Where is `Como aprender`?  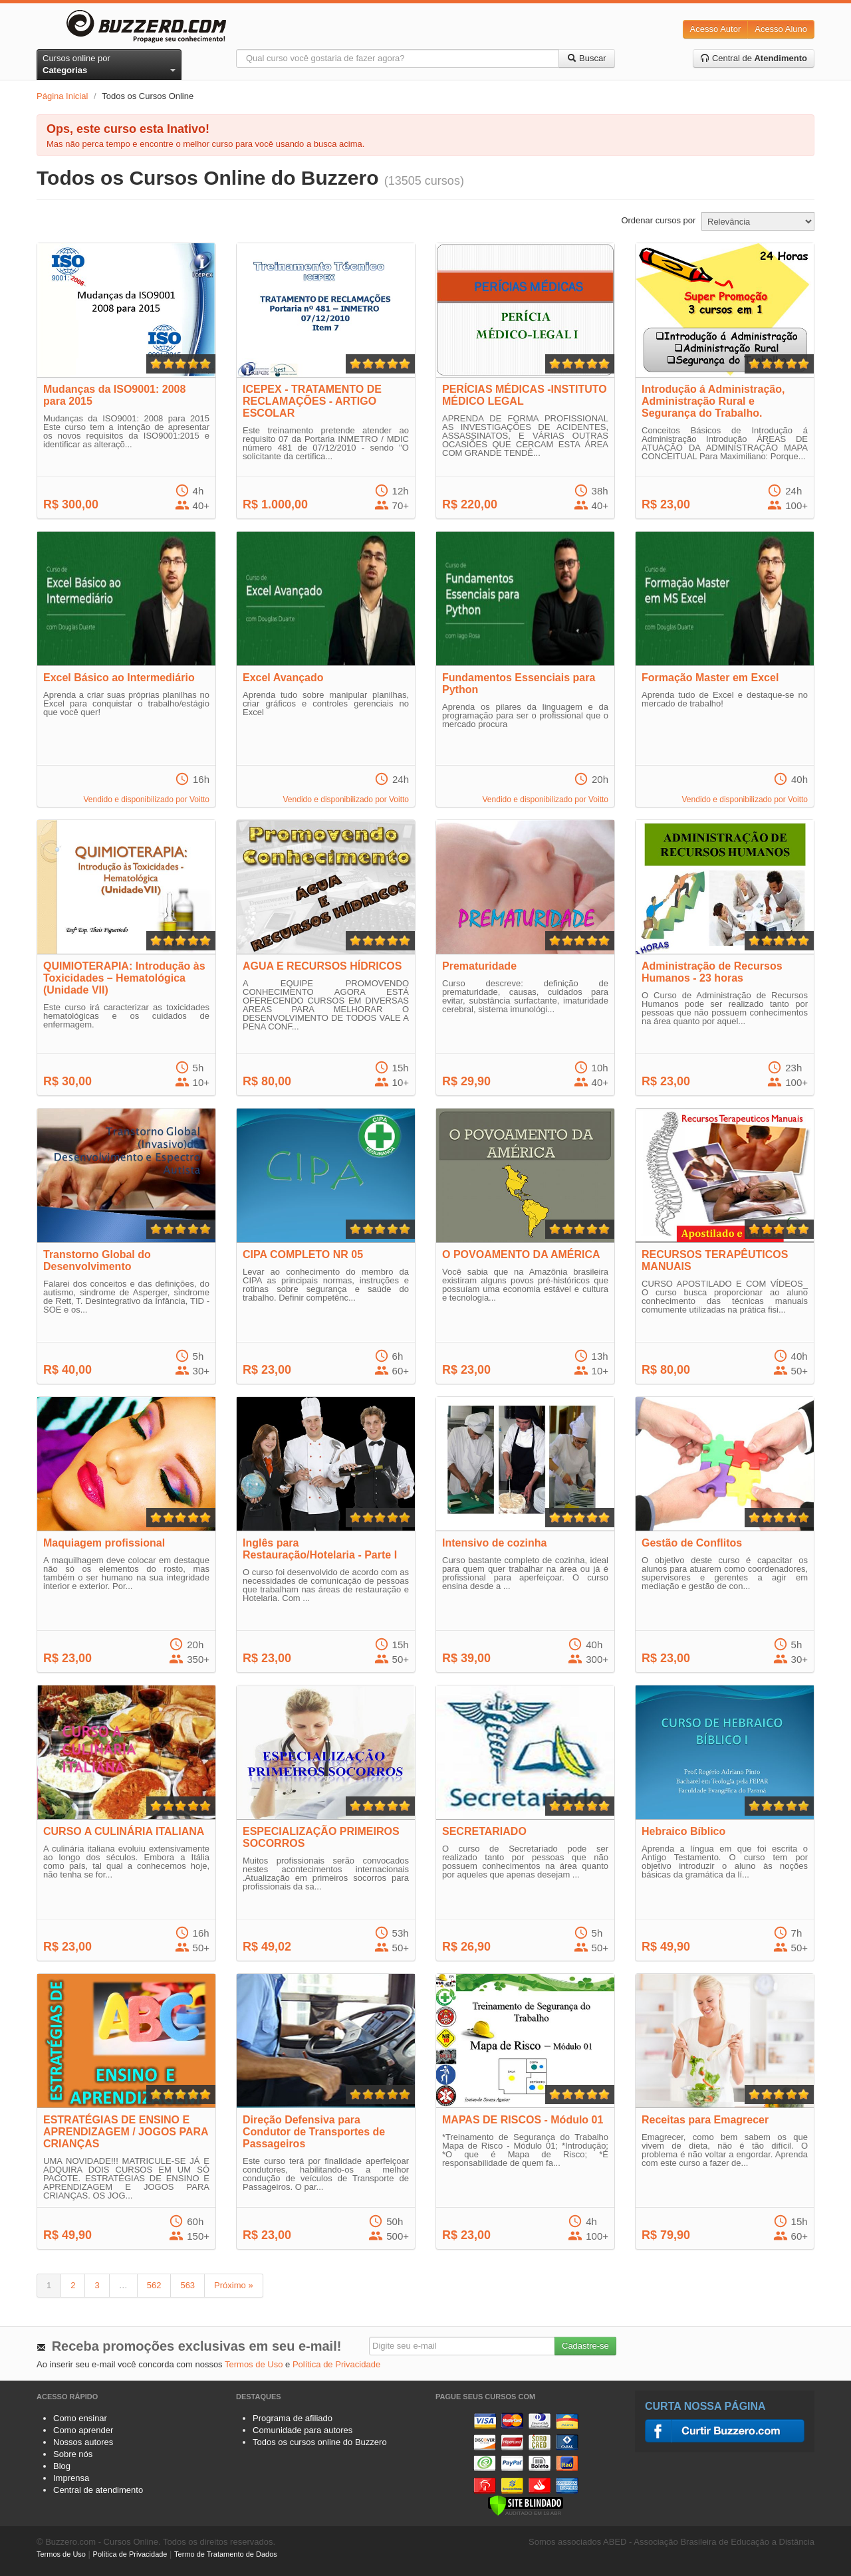
Como aprender is located at coordinates (83, 2430).